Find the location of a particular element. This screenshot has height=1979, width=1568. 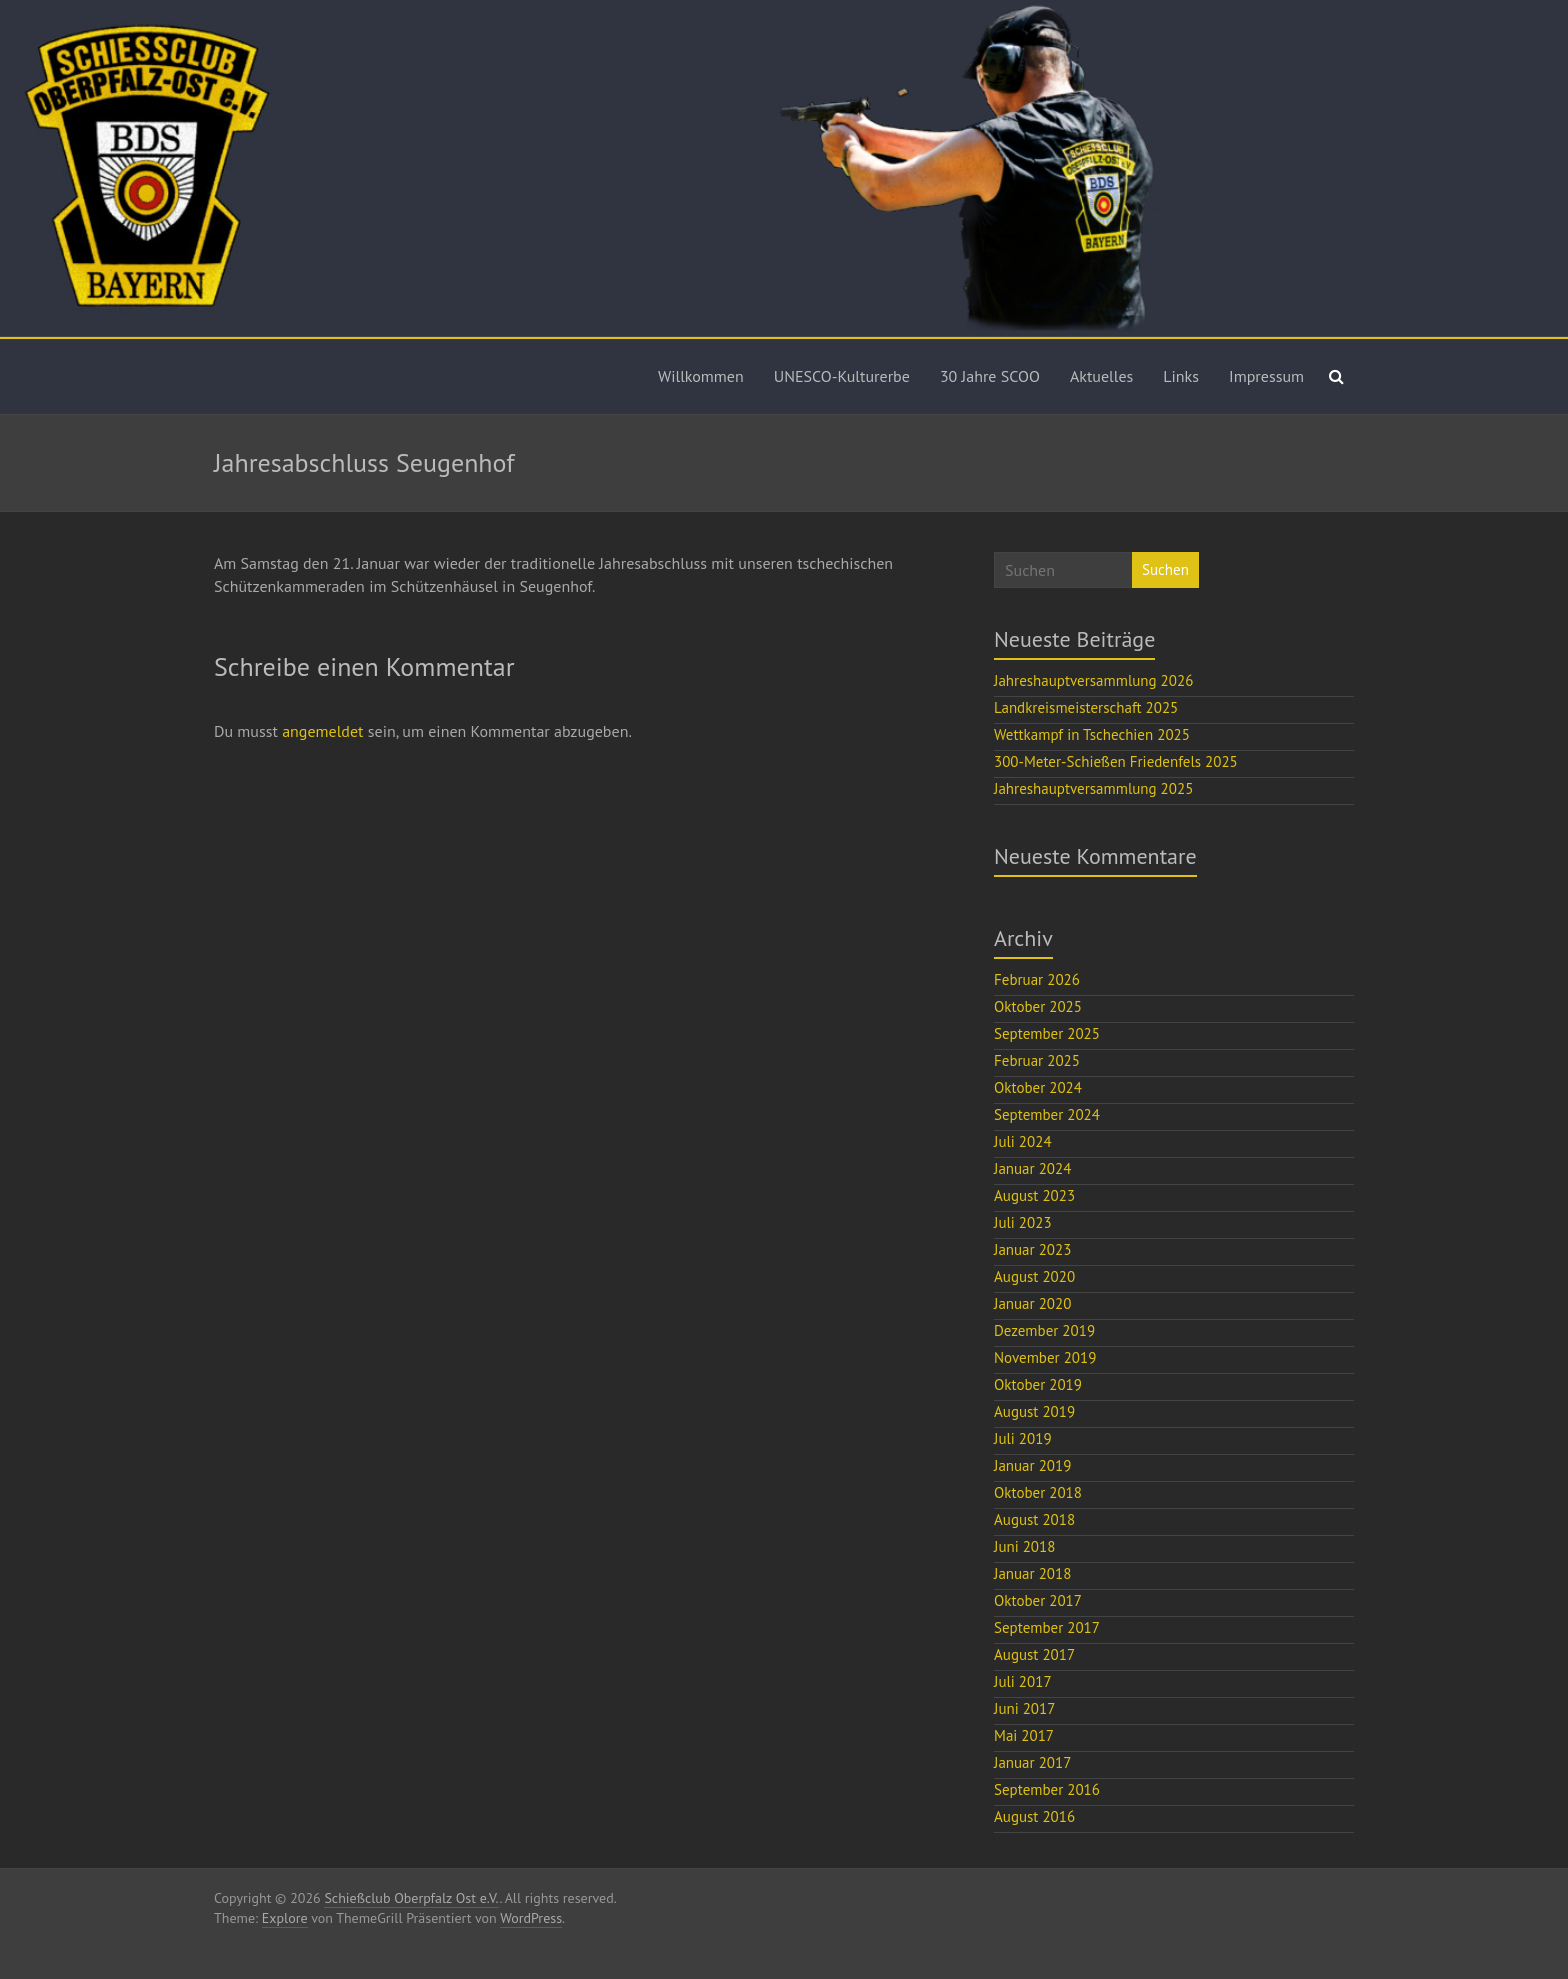

Juli 2017 is located at coordinates (1023, 1681).